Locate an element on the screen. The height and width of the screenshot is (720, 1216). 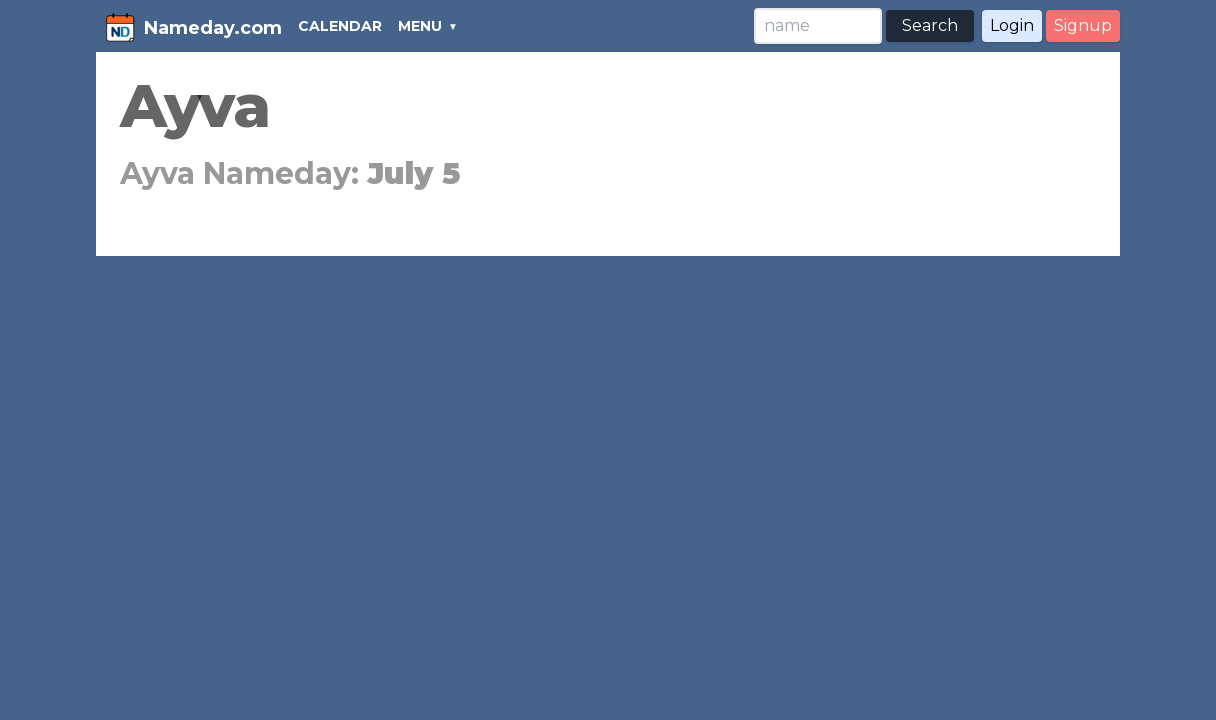
Login is located at coordinates (1012, 25).